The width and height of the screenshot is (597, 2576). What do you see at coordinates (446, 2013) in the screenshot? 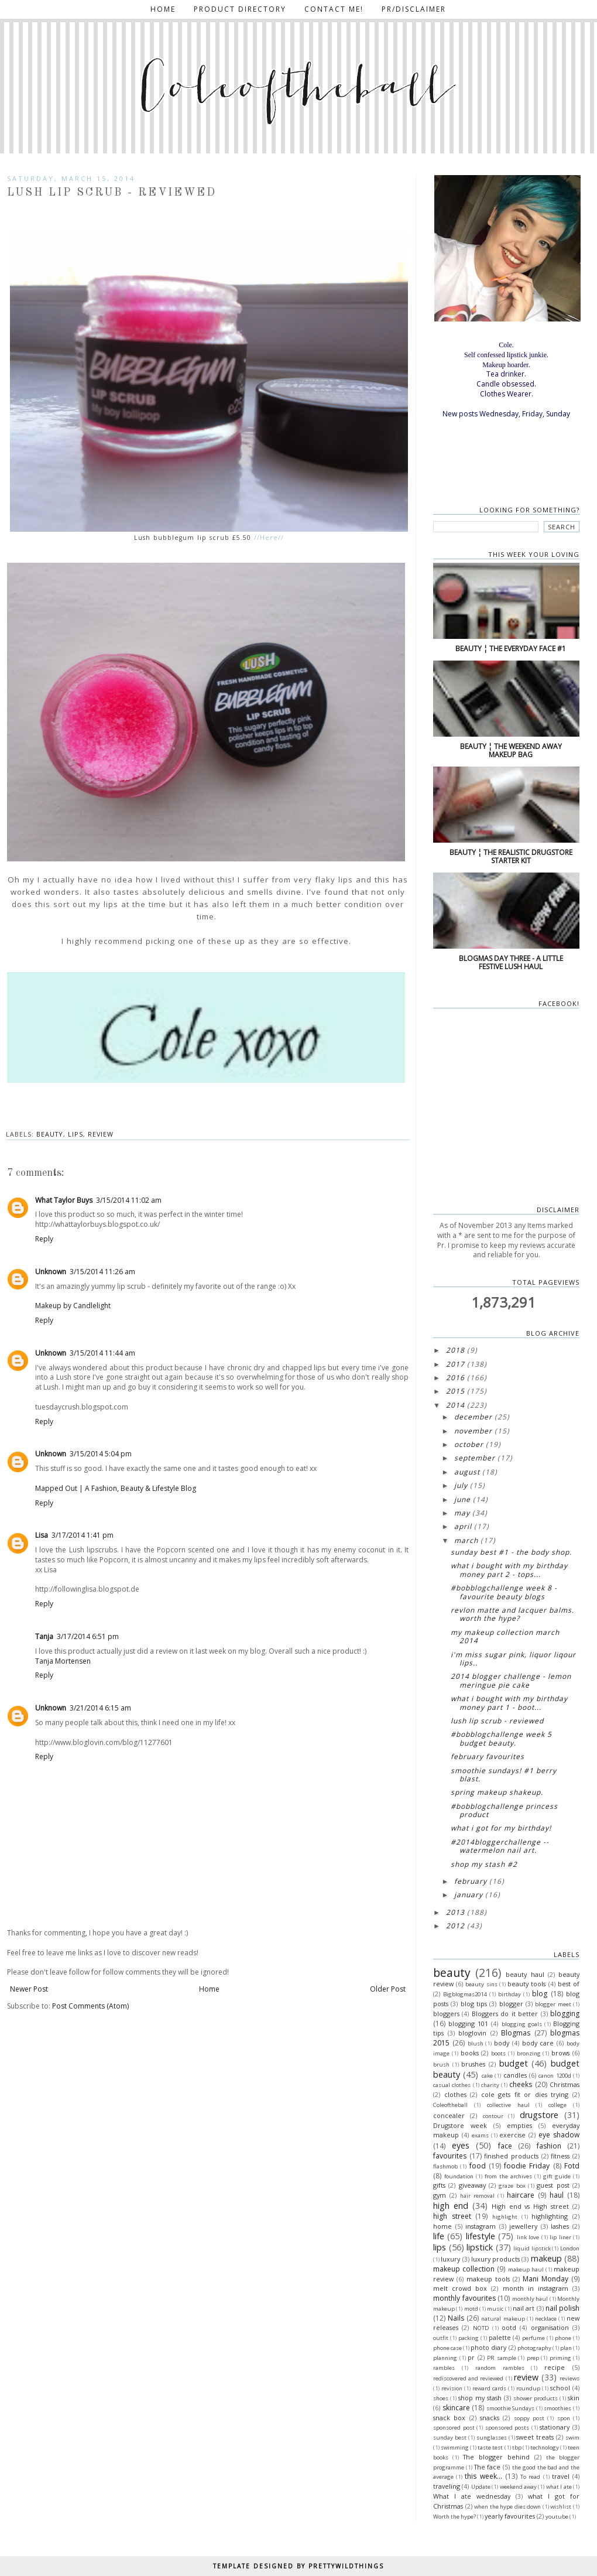
I see `bloggers` at bounding box center [446, 2013].